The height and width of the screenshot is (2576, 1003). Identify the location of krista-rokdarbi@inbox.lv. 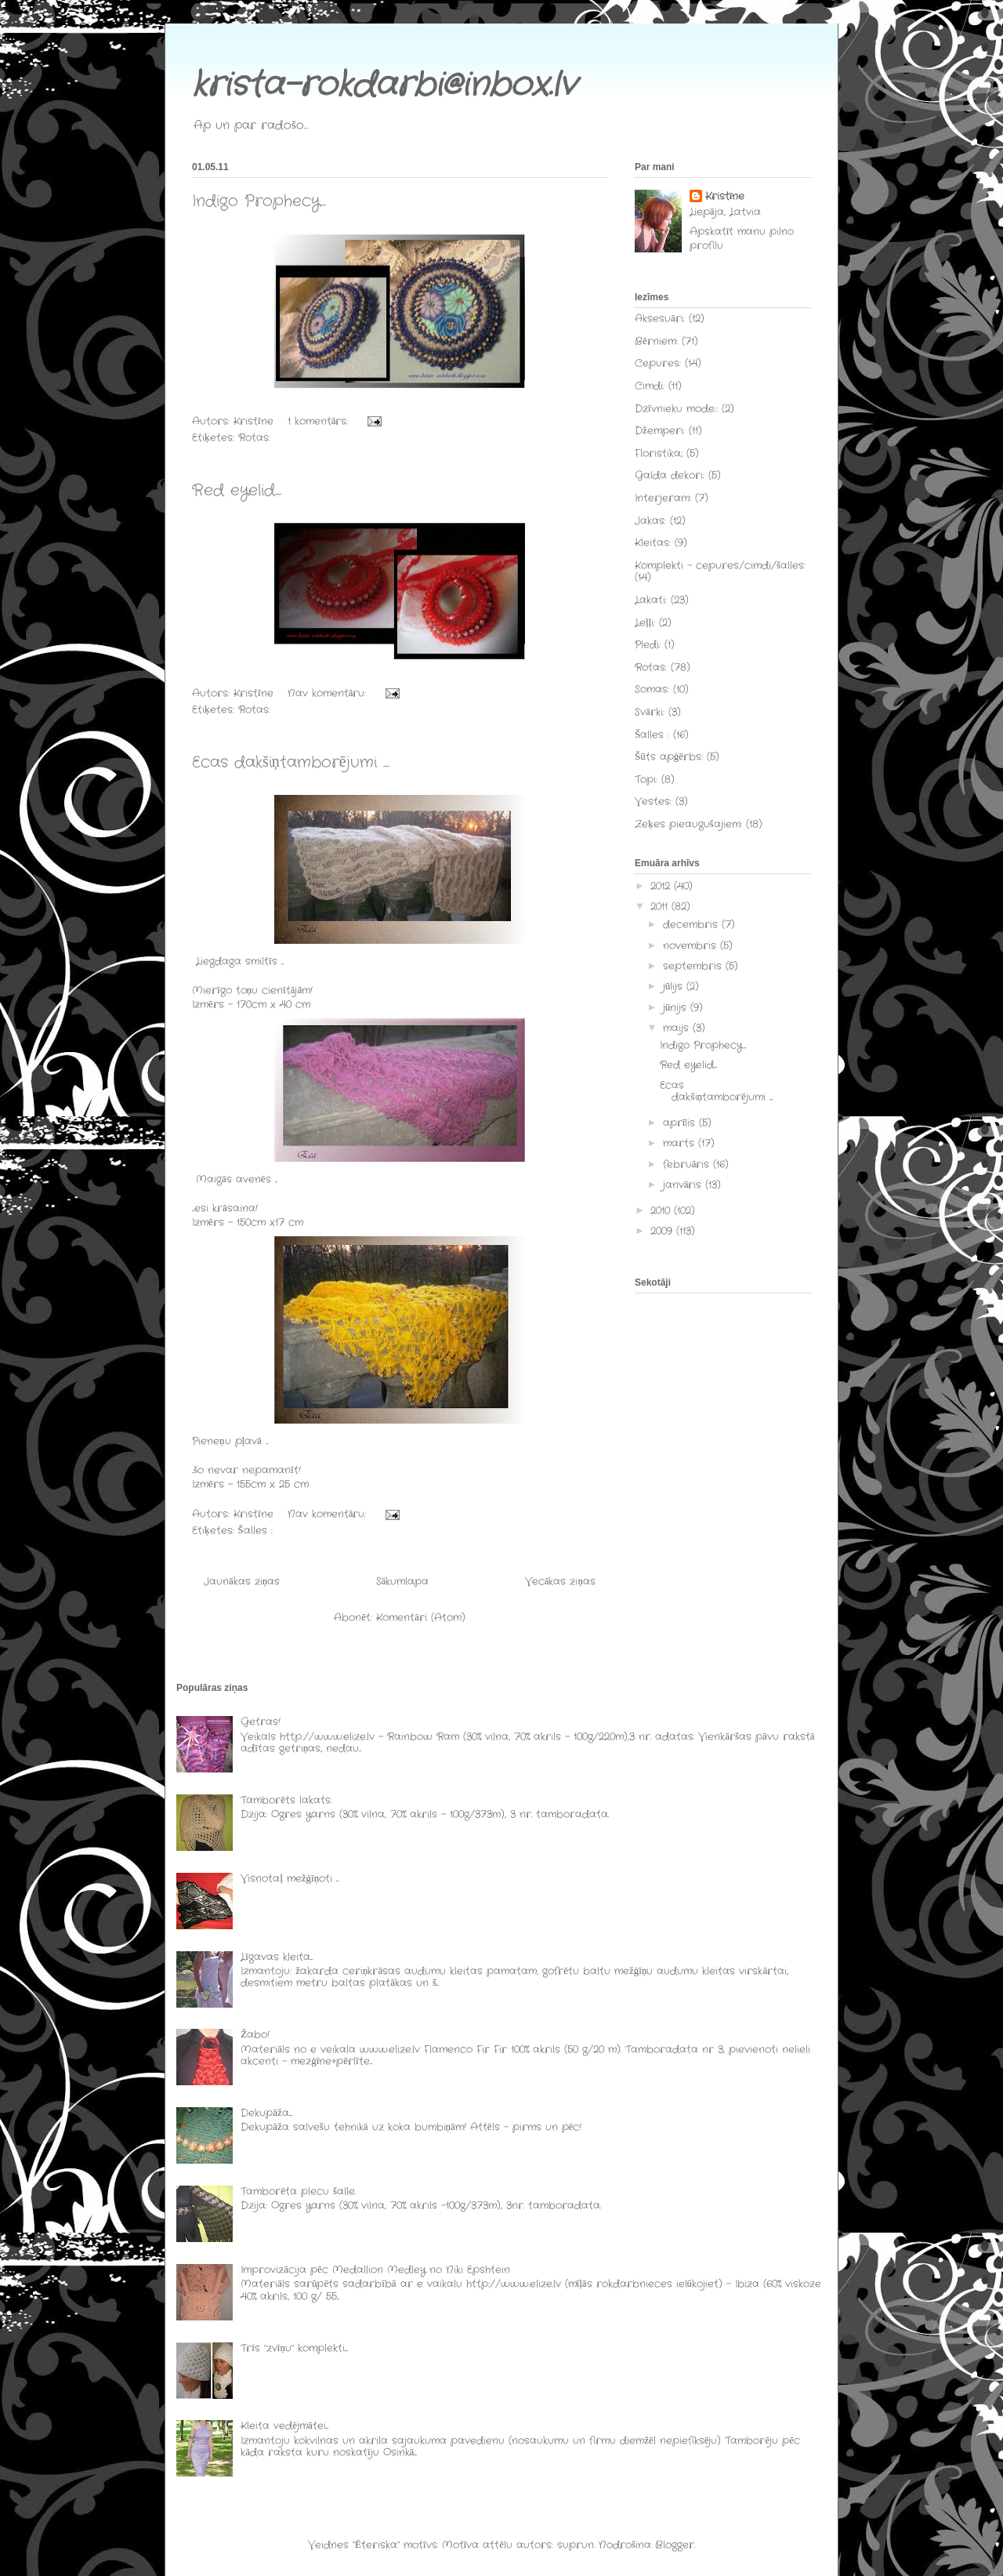
(384, 85).